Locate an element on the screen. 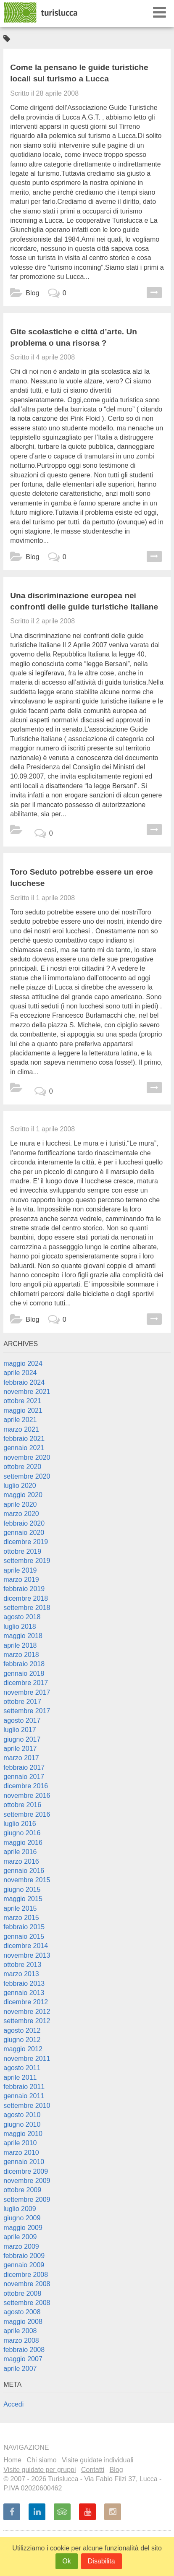 This screenshot has height=2576, width=174. maggio 2009 is located at coordinates (22, 2227).